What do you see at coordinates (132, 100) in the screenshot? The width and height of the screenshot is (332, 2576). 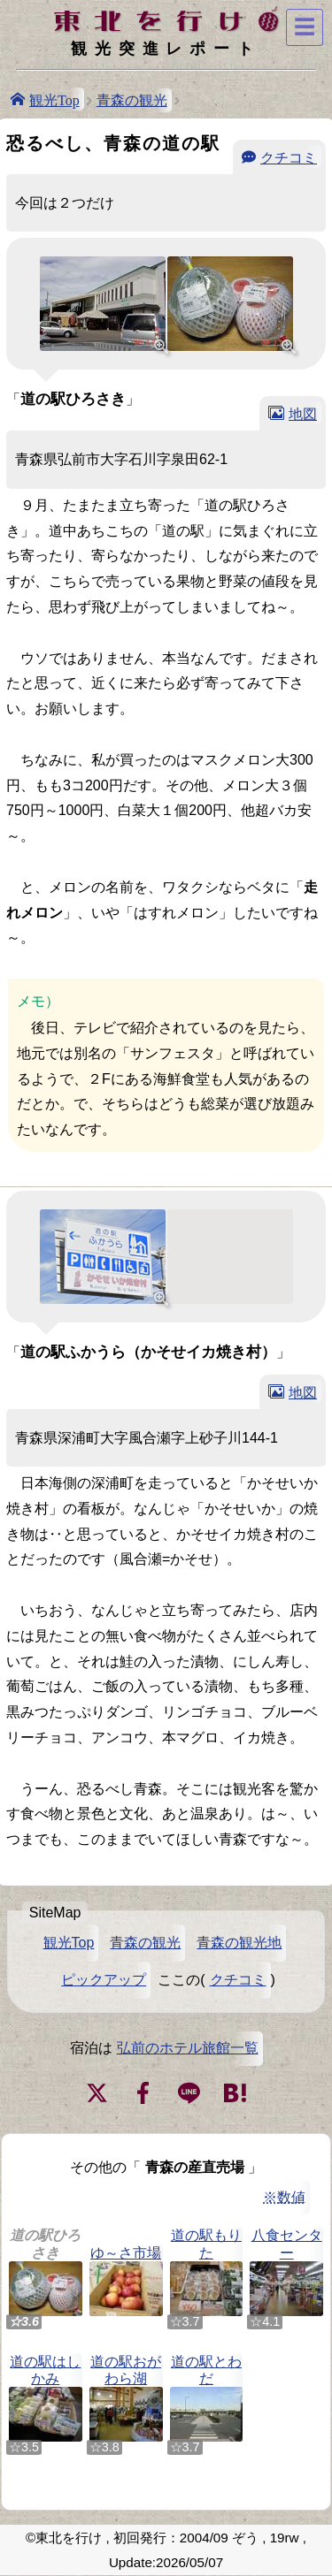 I see `青森の観光` at bounding box center [132, 100].